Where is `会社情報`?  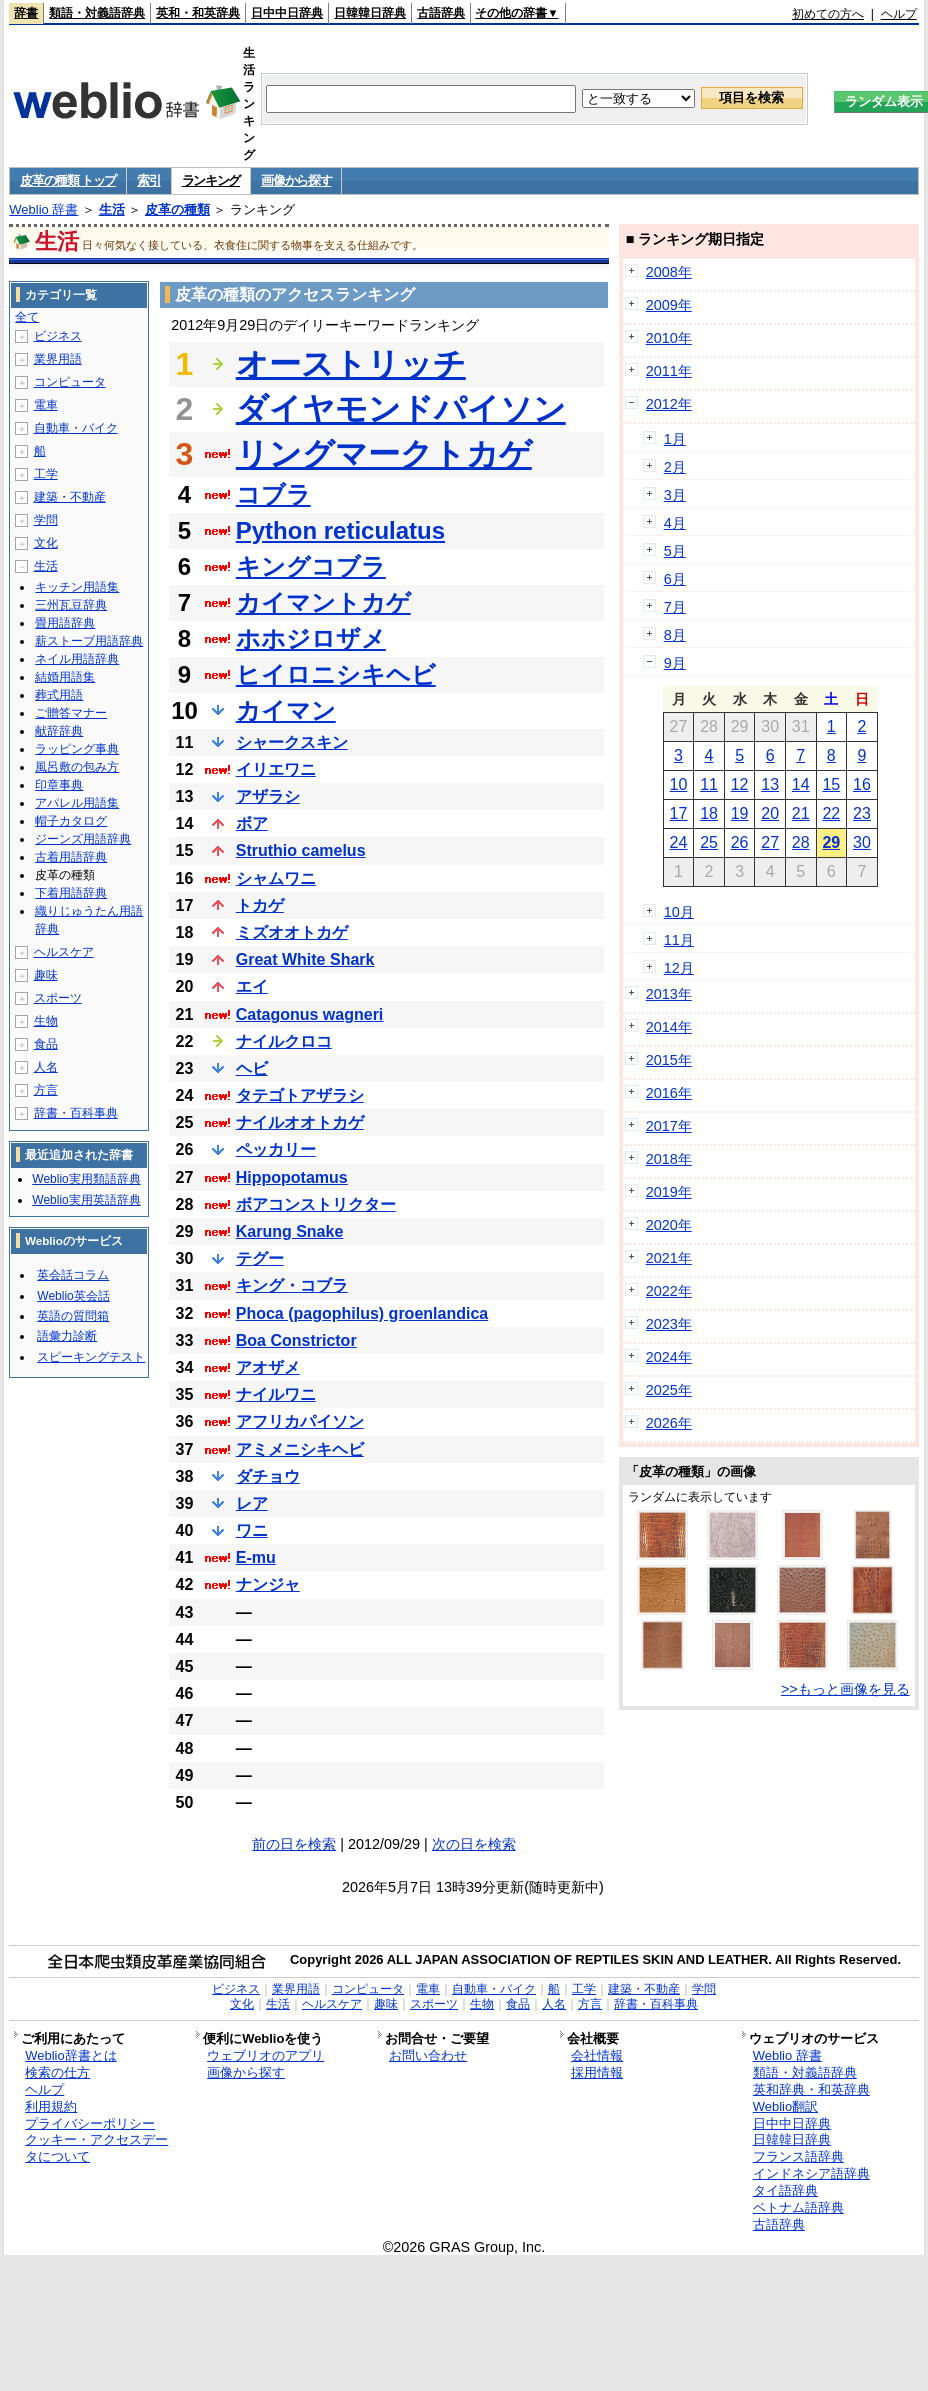
会社情報 is located at coordinates (597, 2055).